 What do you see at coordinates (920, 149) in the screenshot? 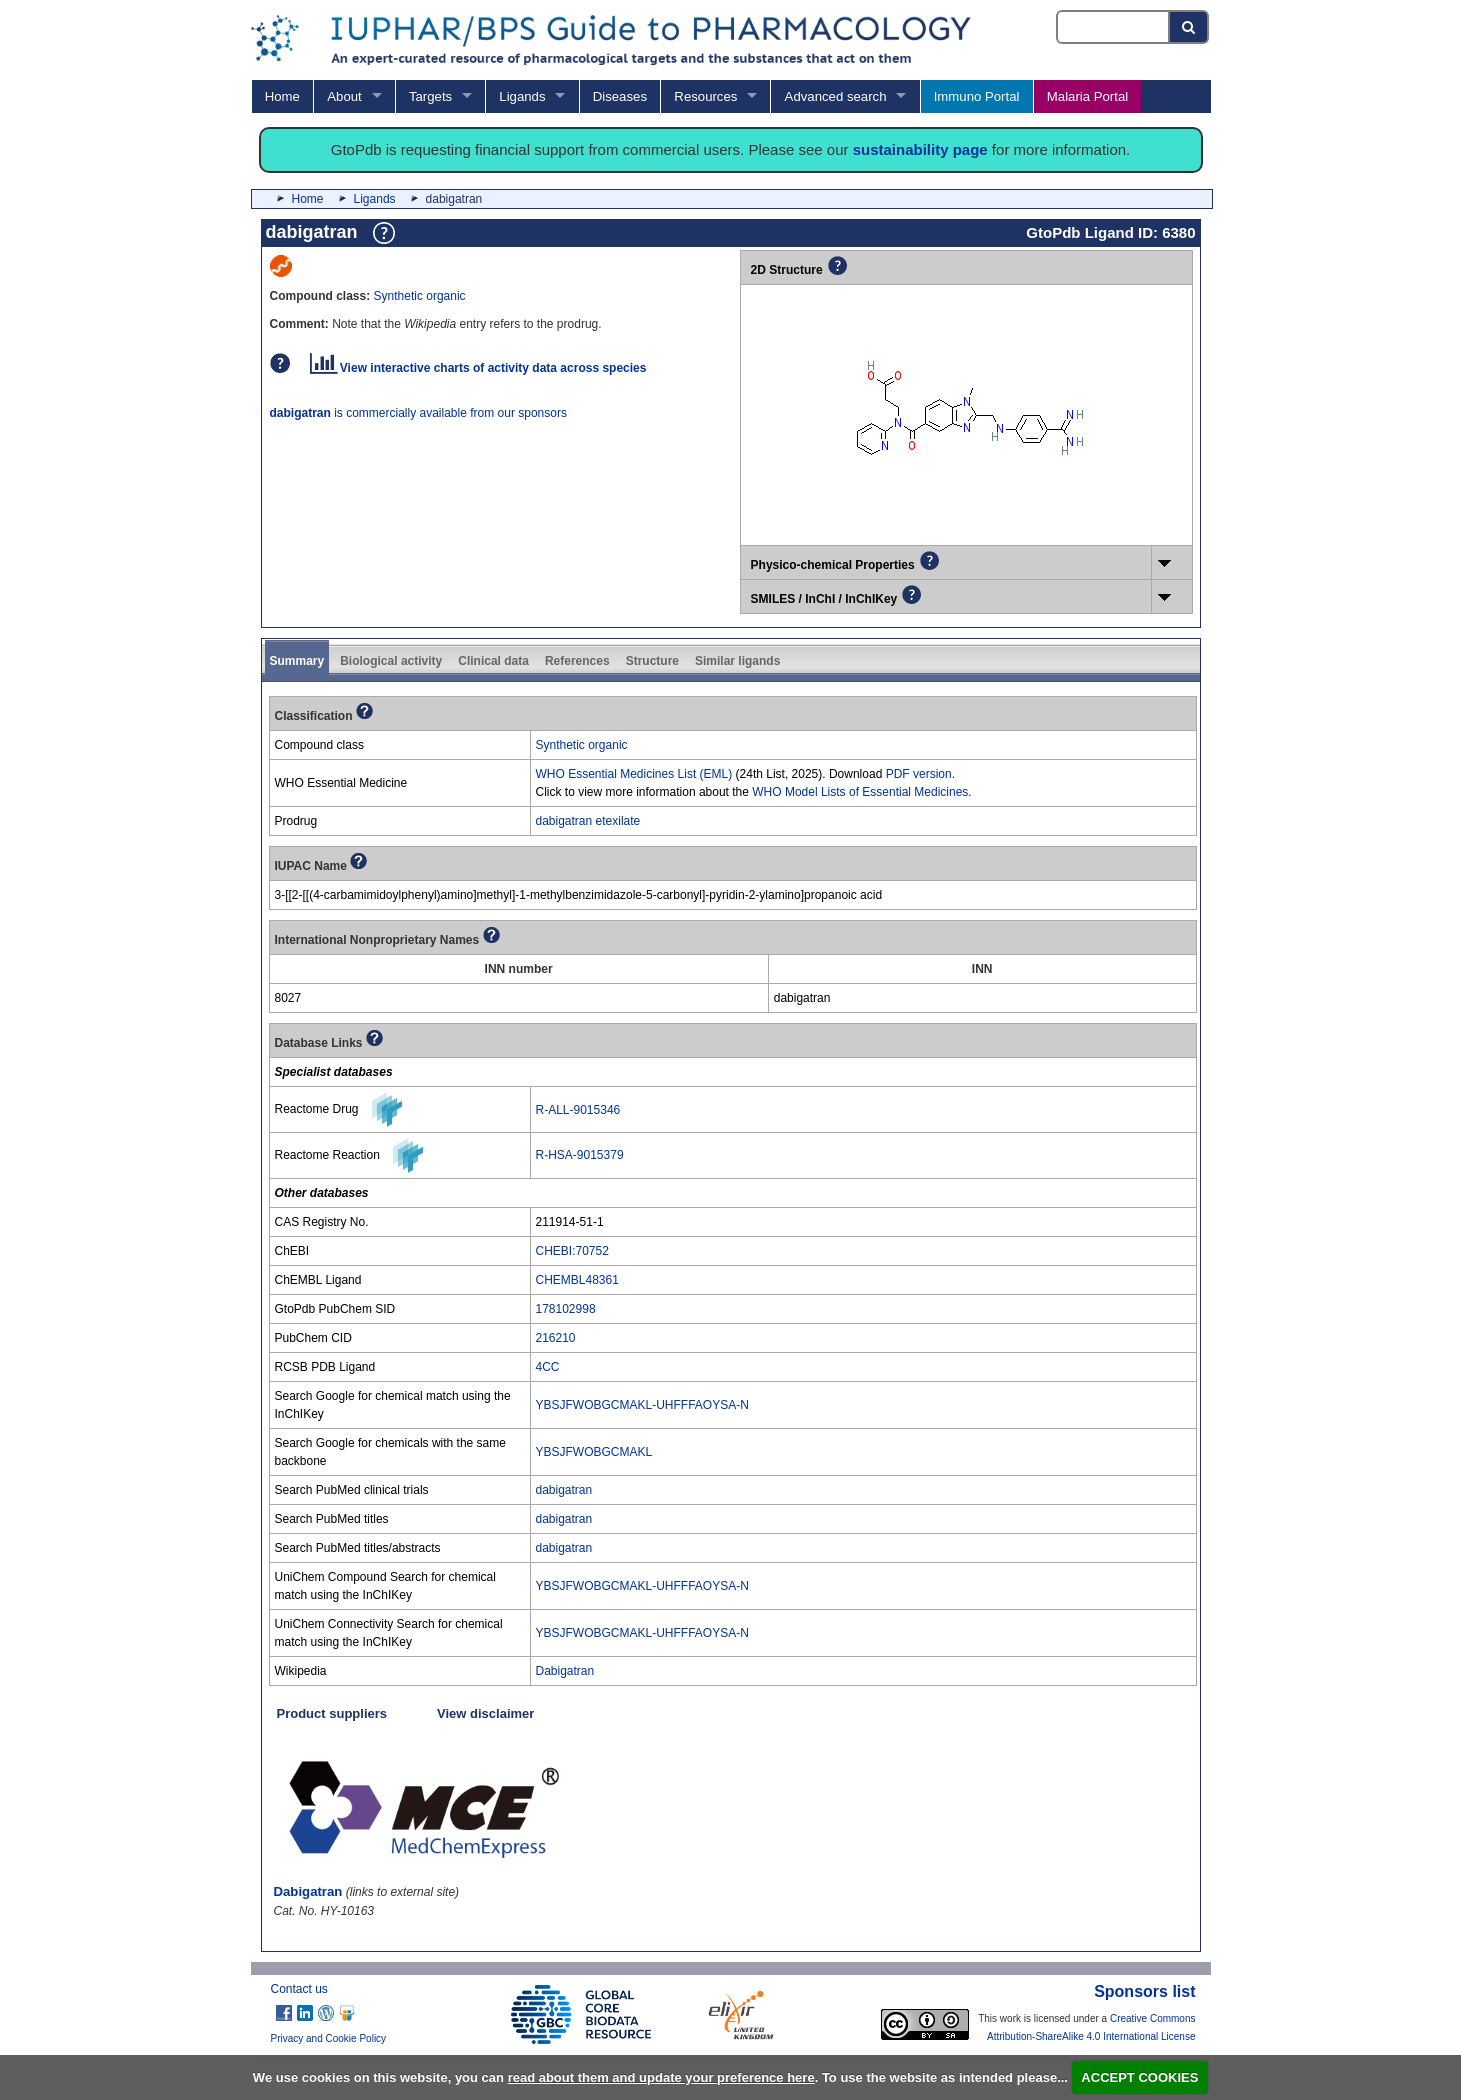
I see `sustainability page` at bounding box center [920, 149].